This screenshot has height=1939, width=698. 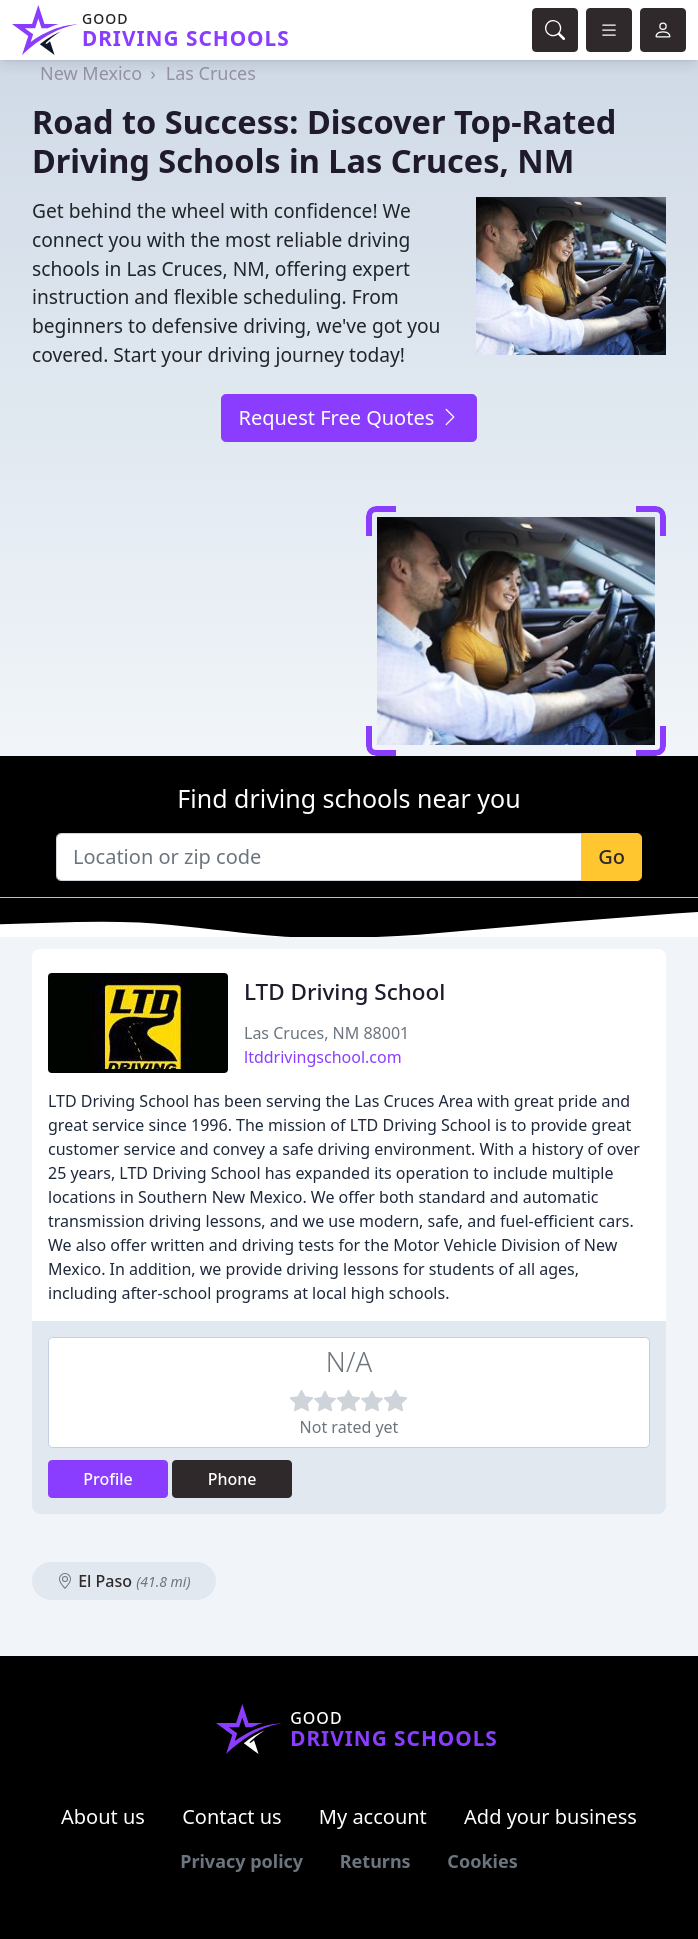 I want to click on Contact us, so click(x=232, y=1816).